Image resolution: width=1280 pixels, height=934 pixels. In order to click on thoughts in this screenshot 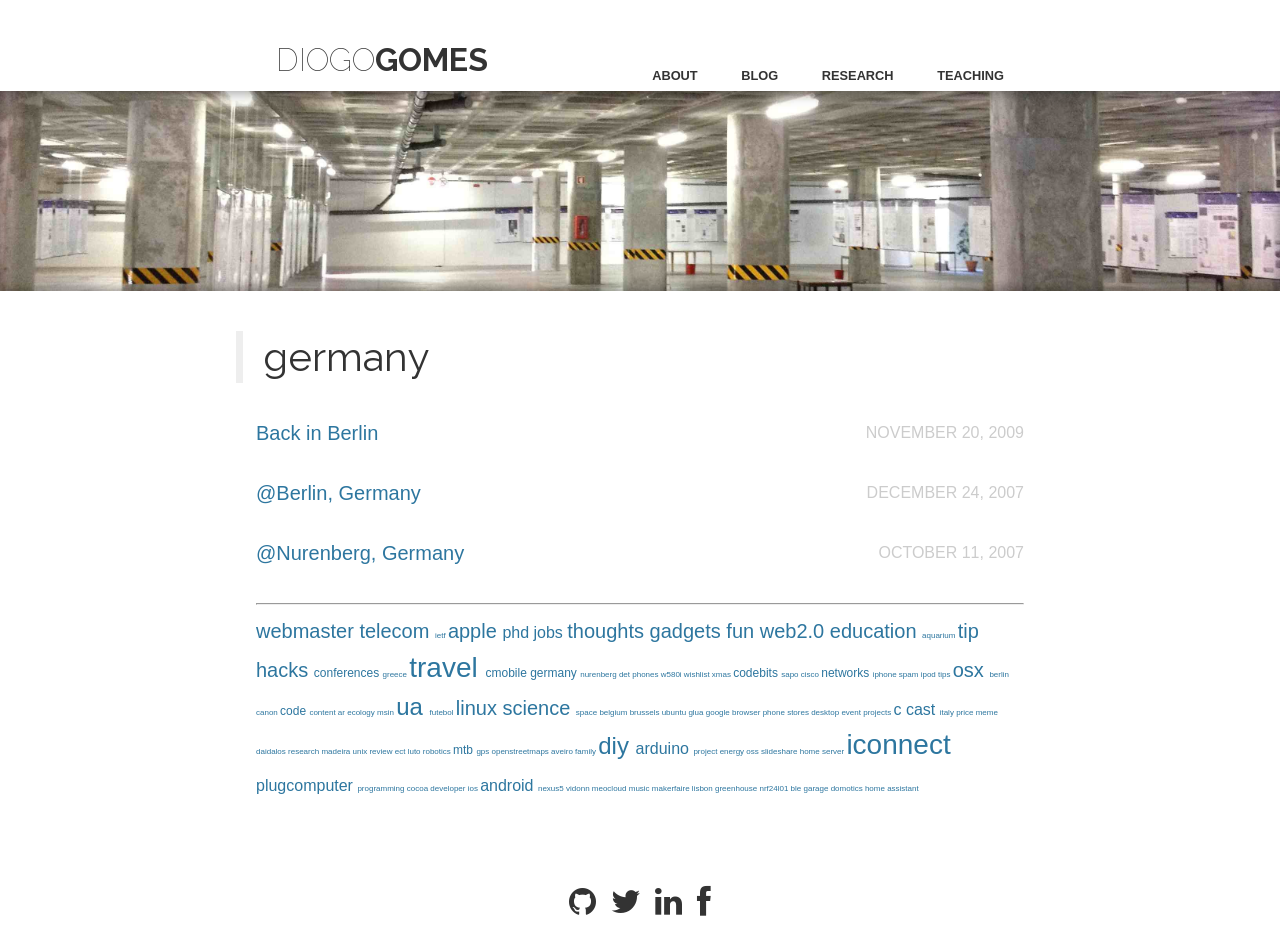, I will do `click(608, 631)`.